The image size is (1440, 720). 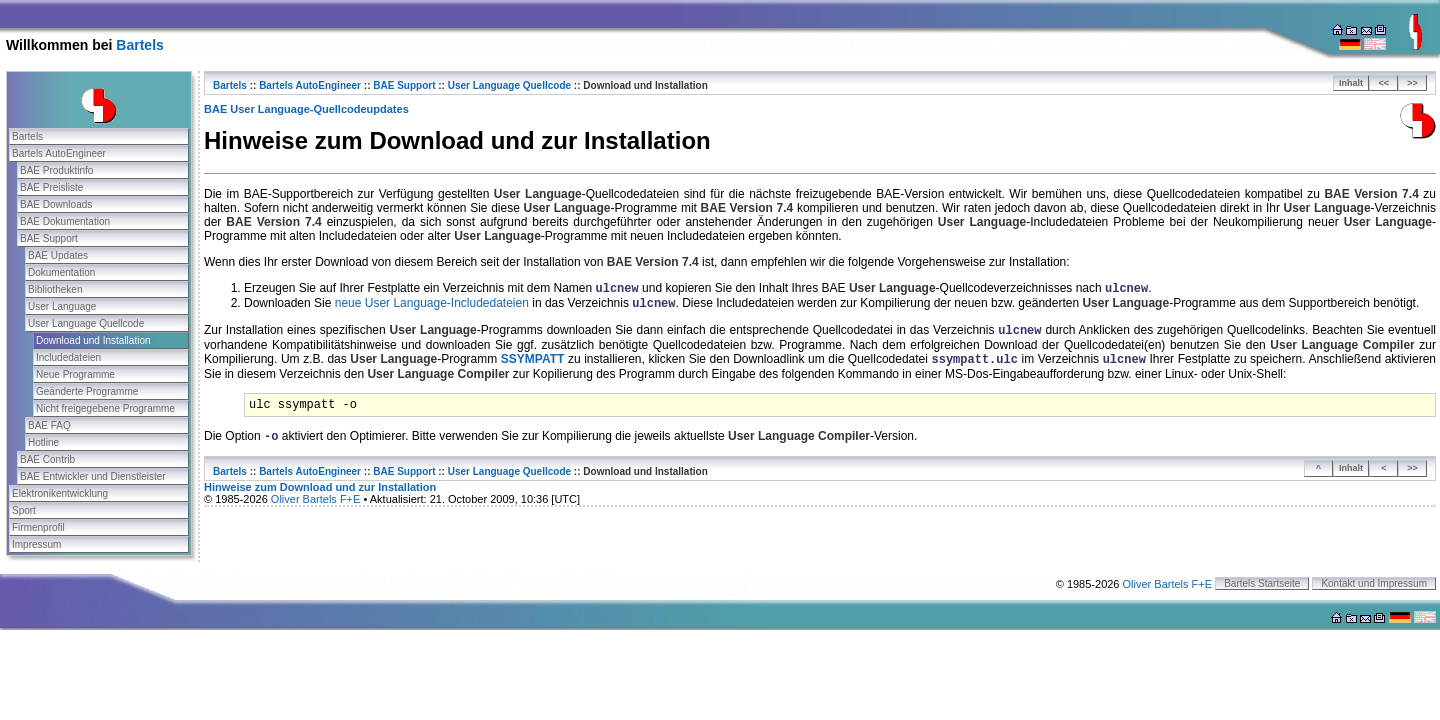 What do you see at coordinates (51, 187) in the screenshot?
I see `BAE Preisliste` at bounding box center [51, 187].